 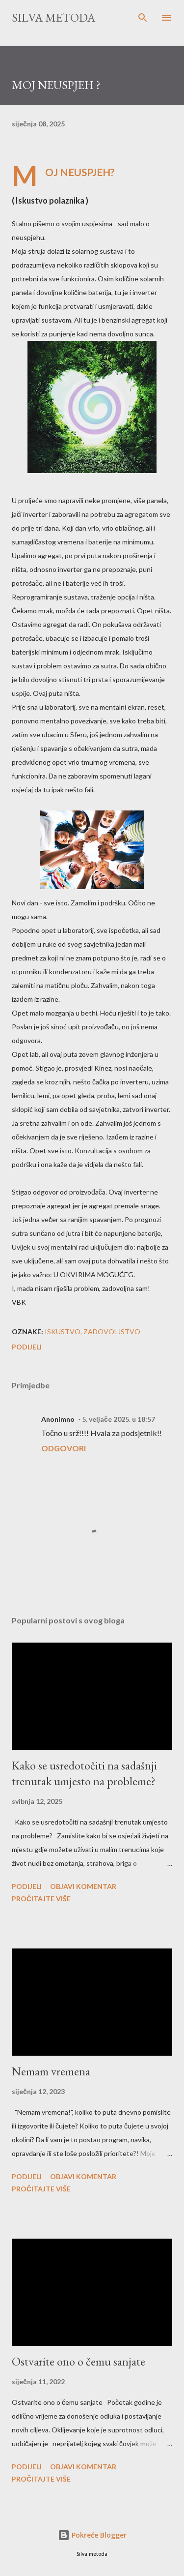 I want to click on Pročitajte više, so click(x=41, y=1898).